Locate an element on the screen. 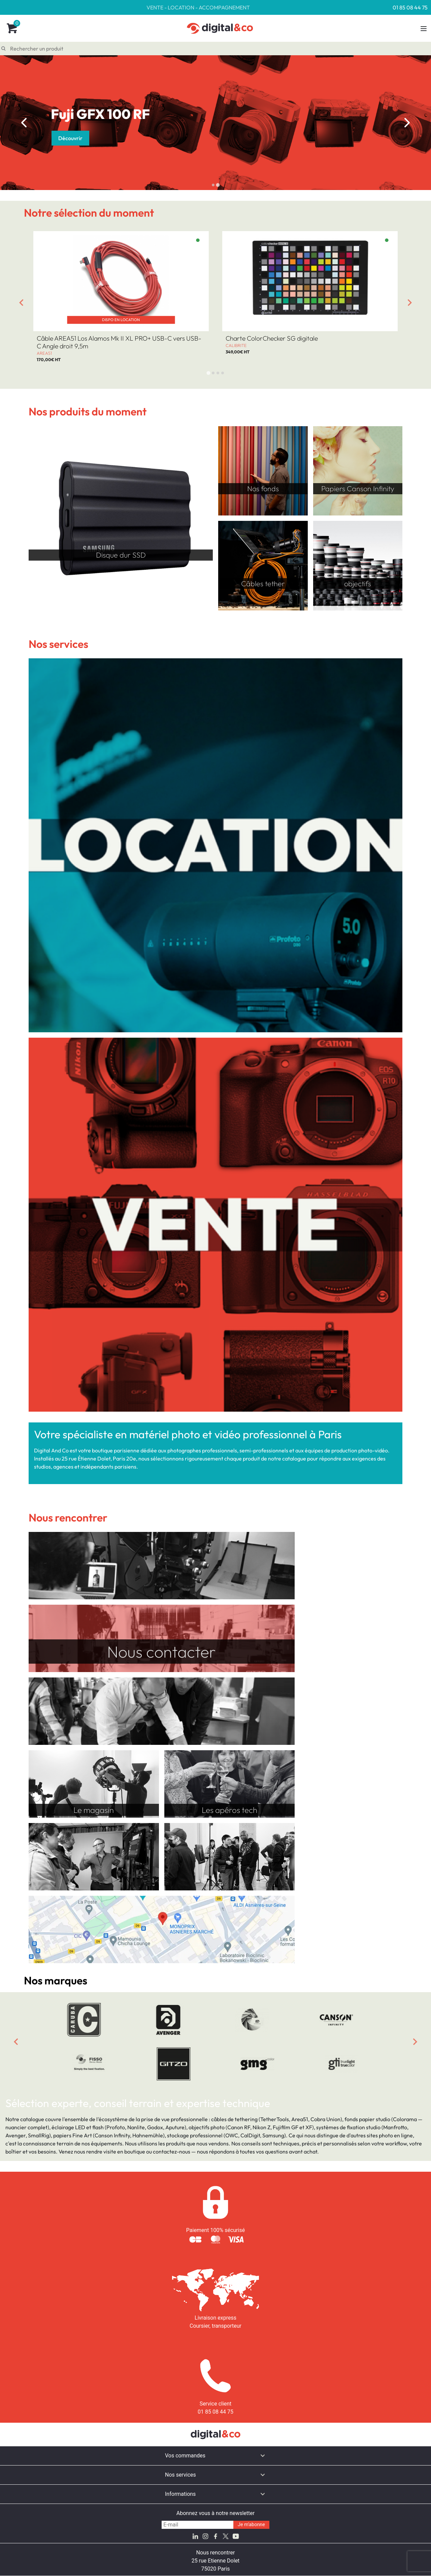 This screenshot has height=2576, width=431. [Go to last slide] is located at coordinates (23, 122).